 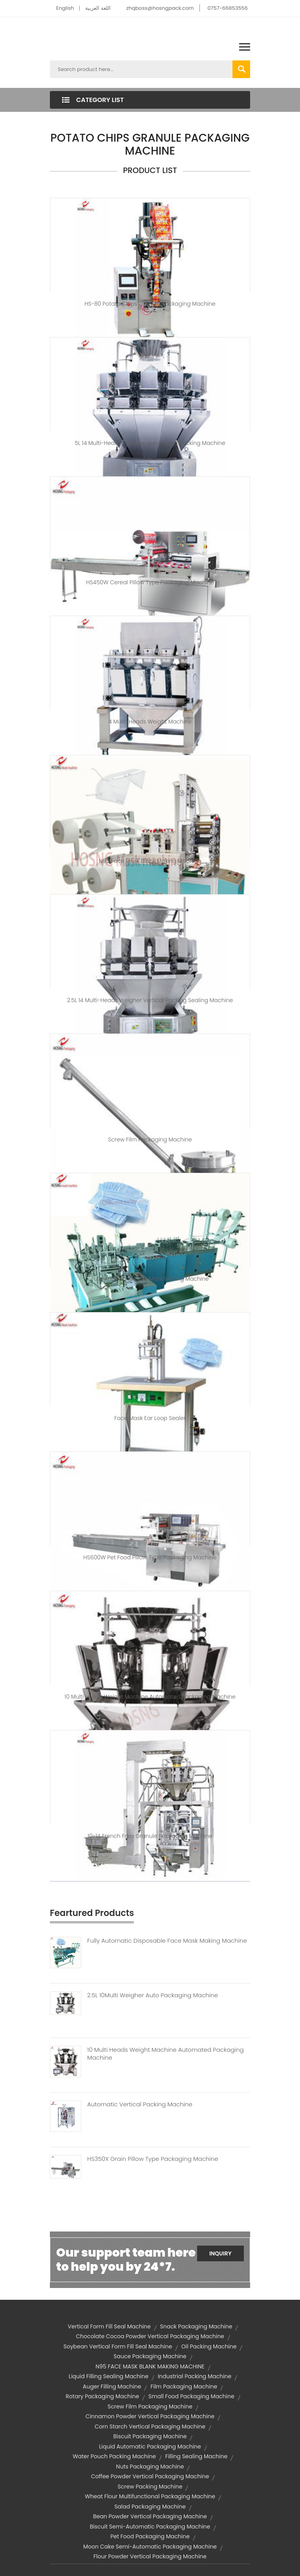 I want to click on liquid automatic packaging machine, so click(x=150, y=2446).